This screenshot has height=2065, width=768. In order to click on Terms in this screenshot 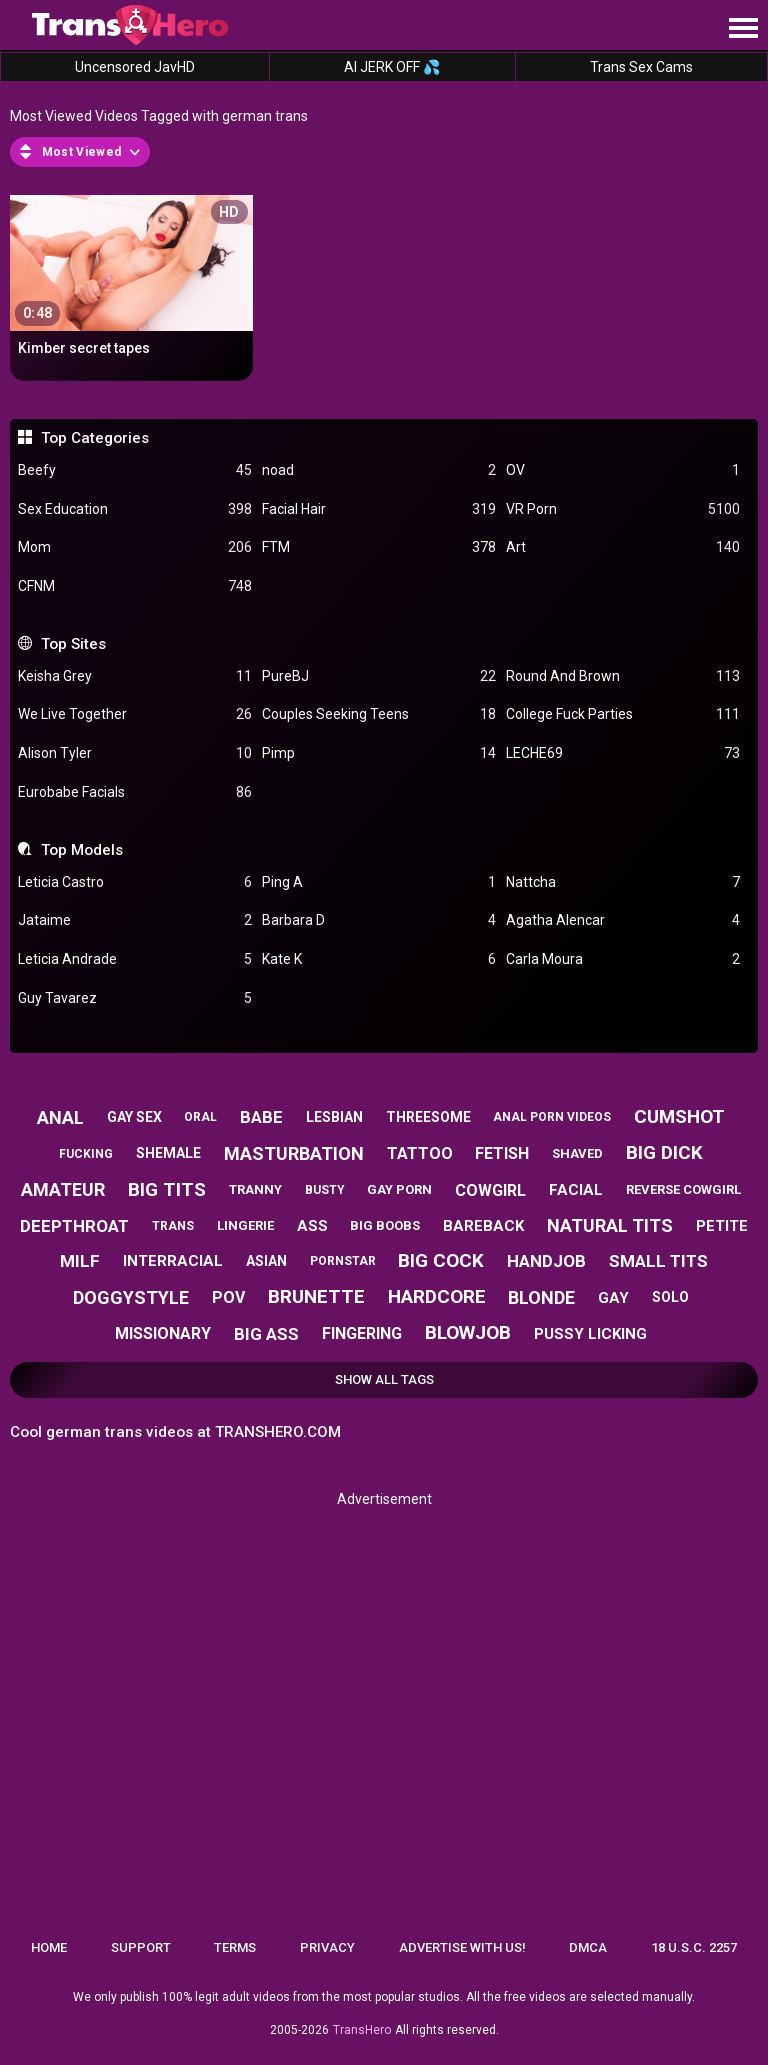, I will do `click(235, 1947)`.